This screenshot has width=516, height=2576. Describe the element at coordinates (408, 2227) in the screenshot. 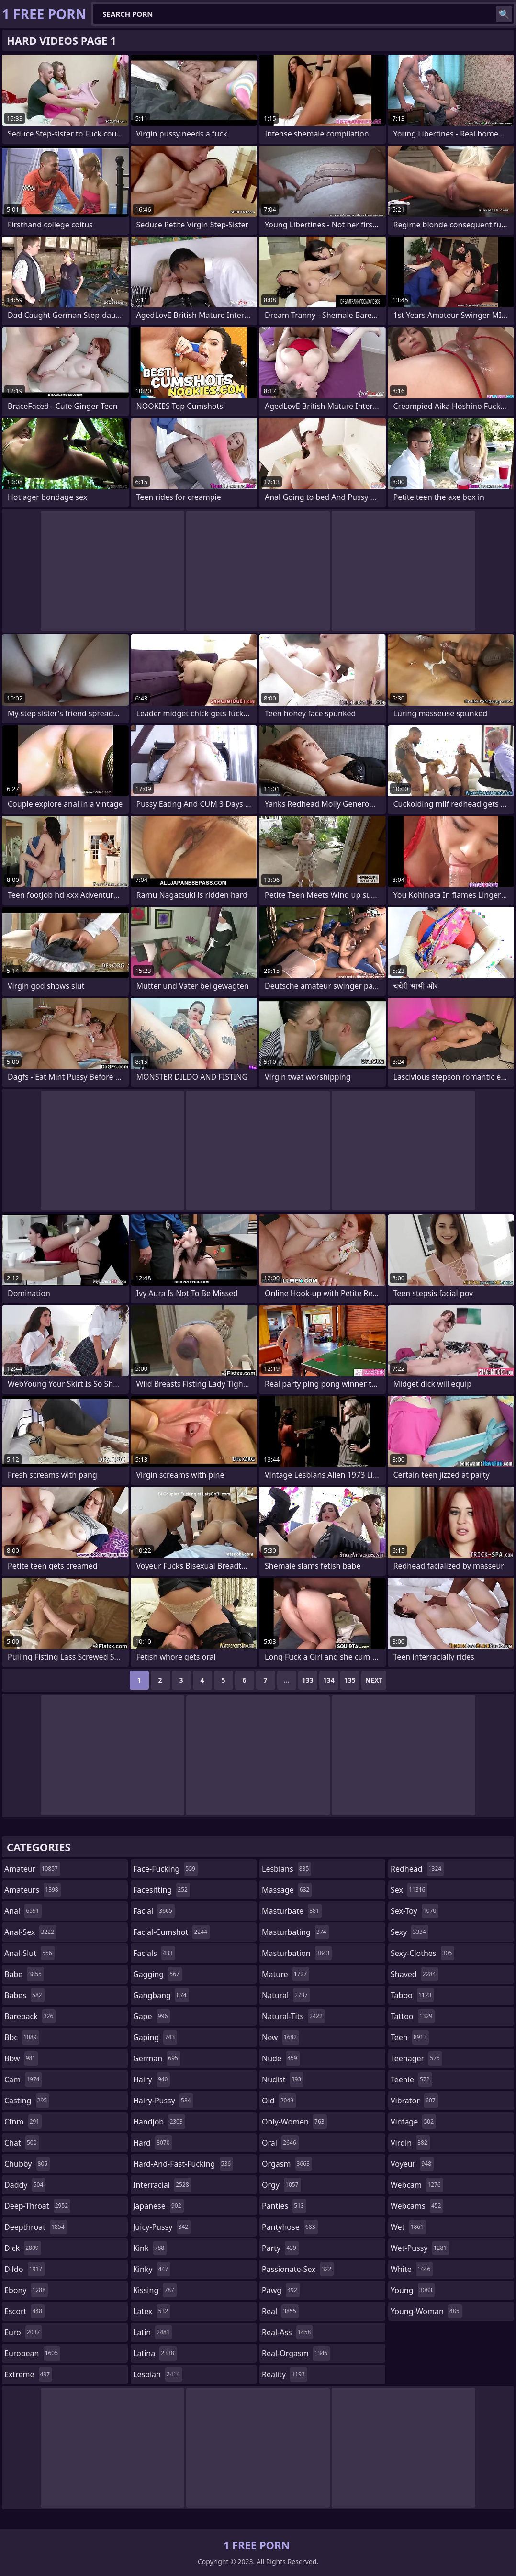

I see `wet` at that location.